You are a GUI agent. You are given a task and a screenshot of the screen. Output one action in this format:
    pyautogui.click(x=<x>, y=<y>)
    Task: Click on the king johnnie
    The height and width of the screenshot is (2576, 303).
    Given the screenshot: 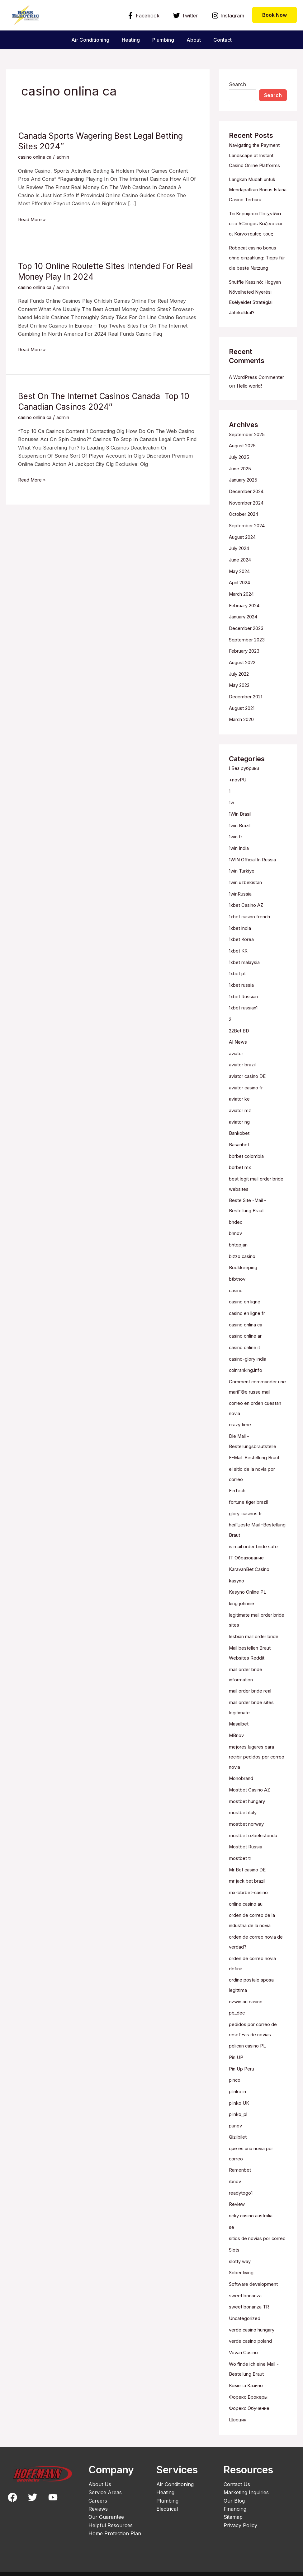 What is the action you would take?
    pyautogui.click(x=243, y=1598)
    